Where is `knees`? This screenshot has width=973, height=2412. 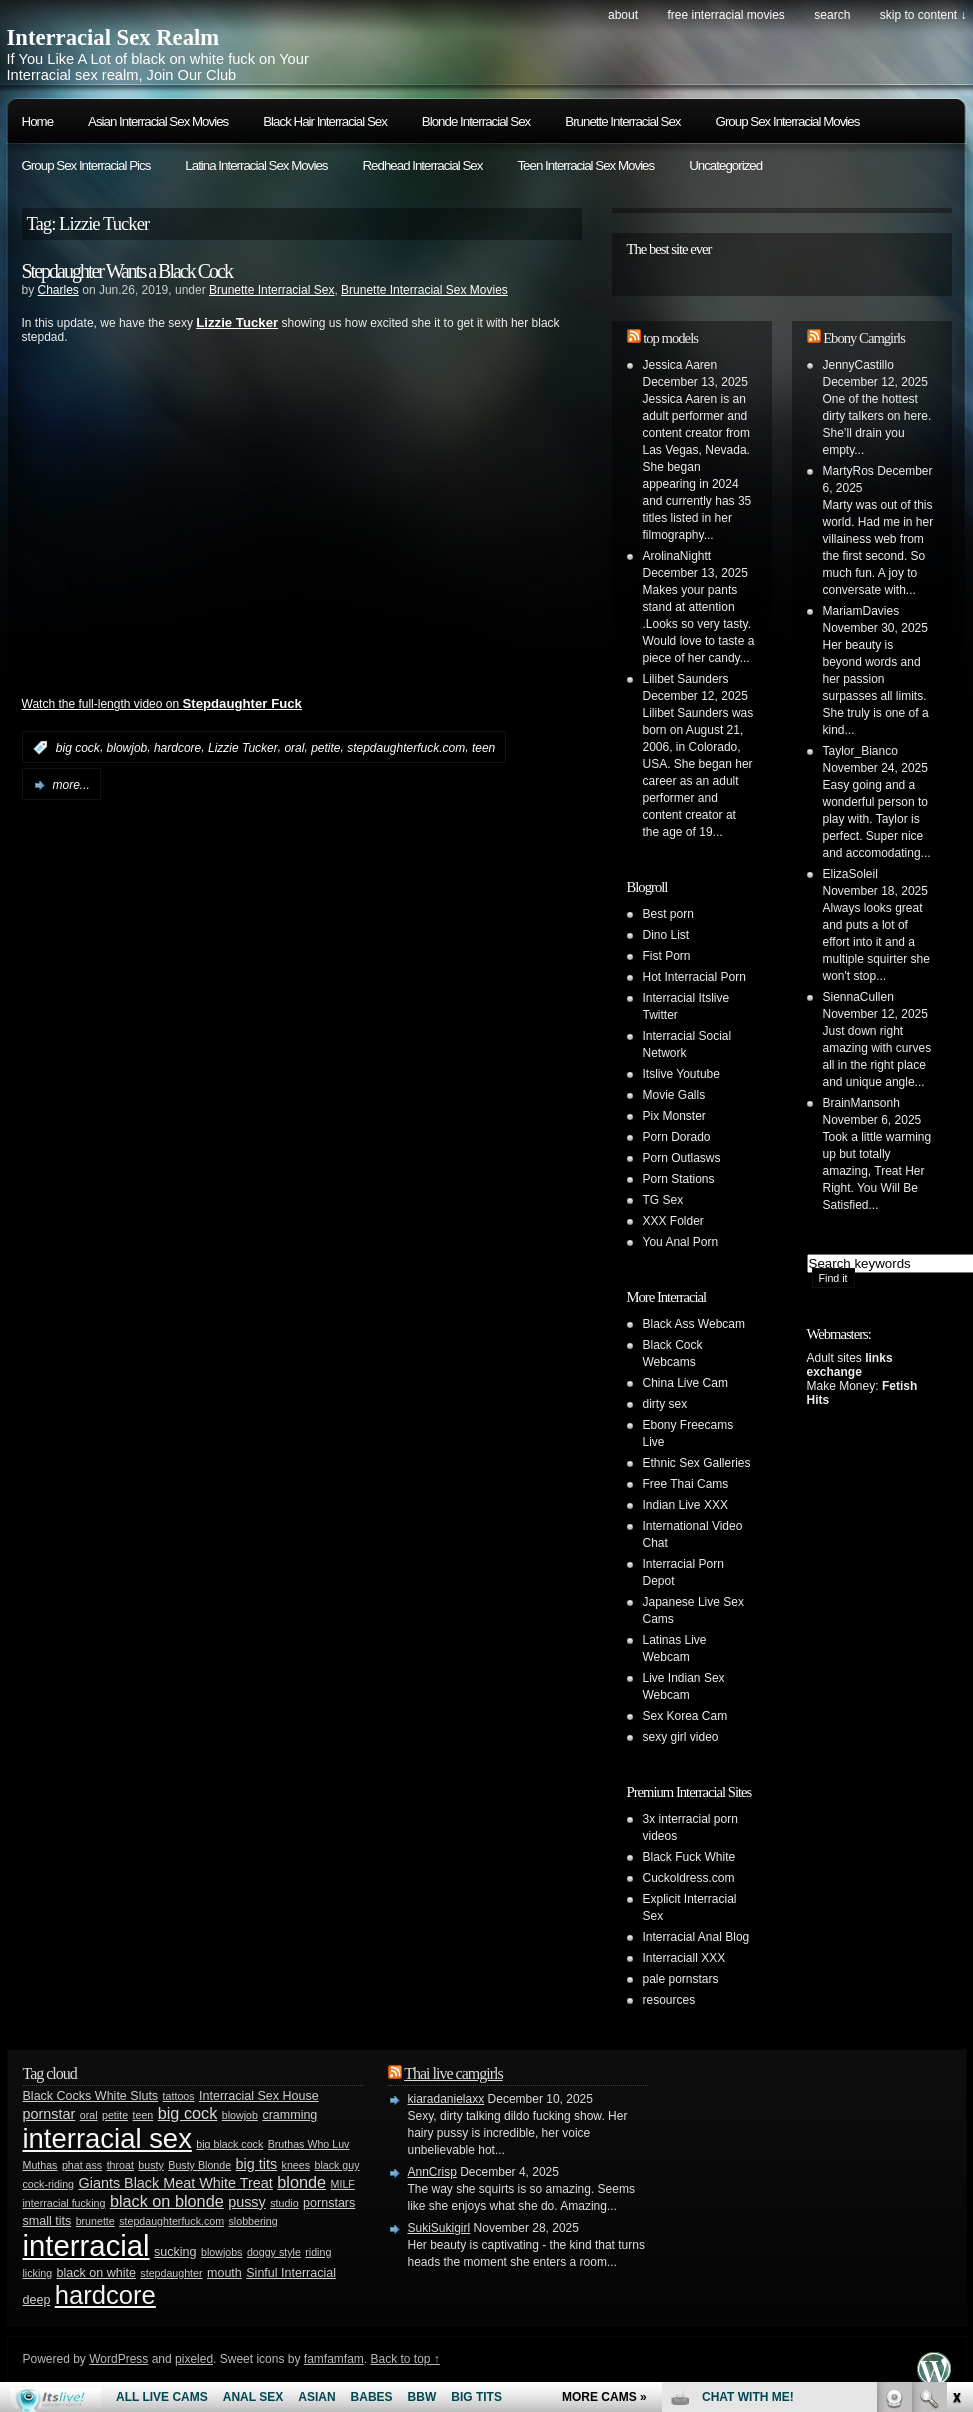
knees is located at coordinates (296, 2165).